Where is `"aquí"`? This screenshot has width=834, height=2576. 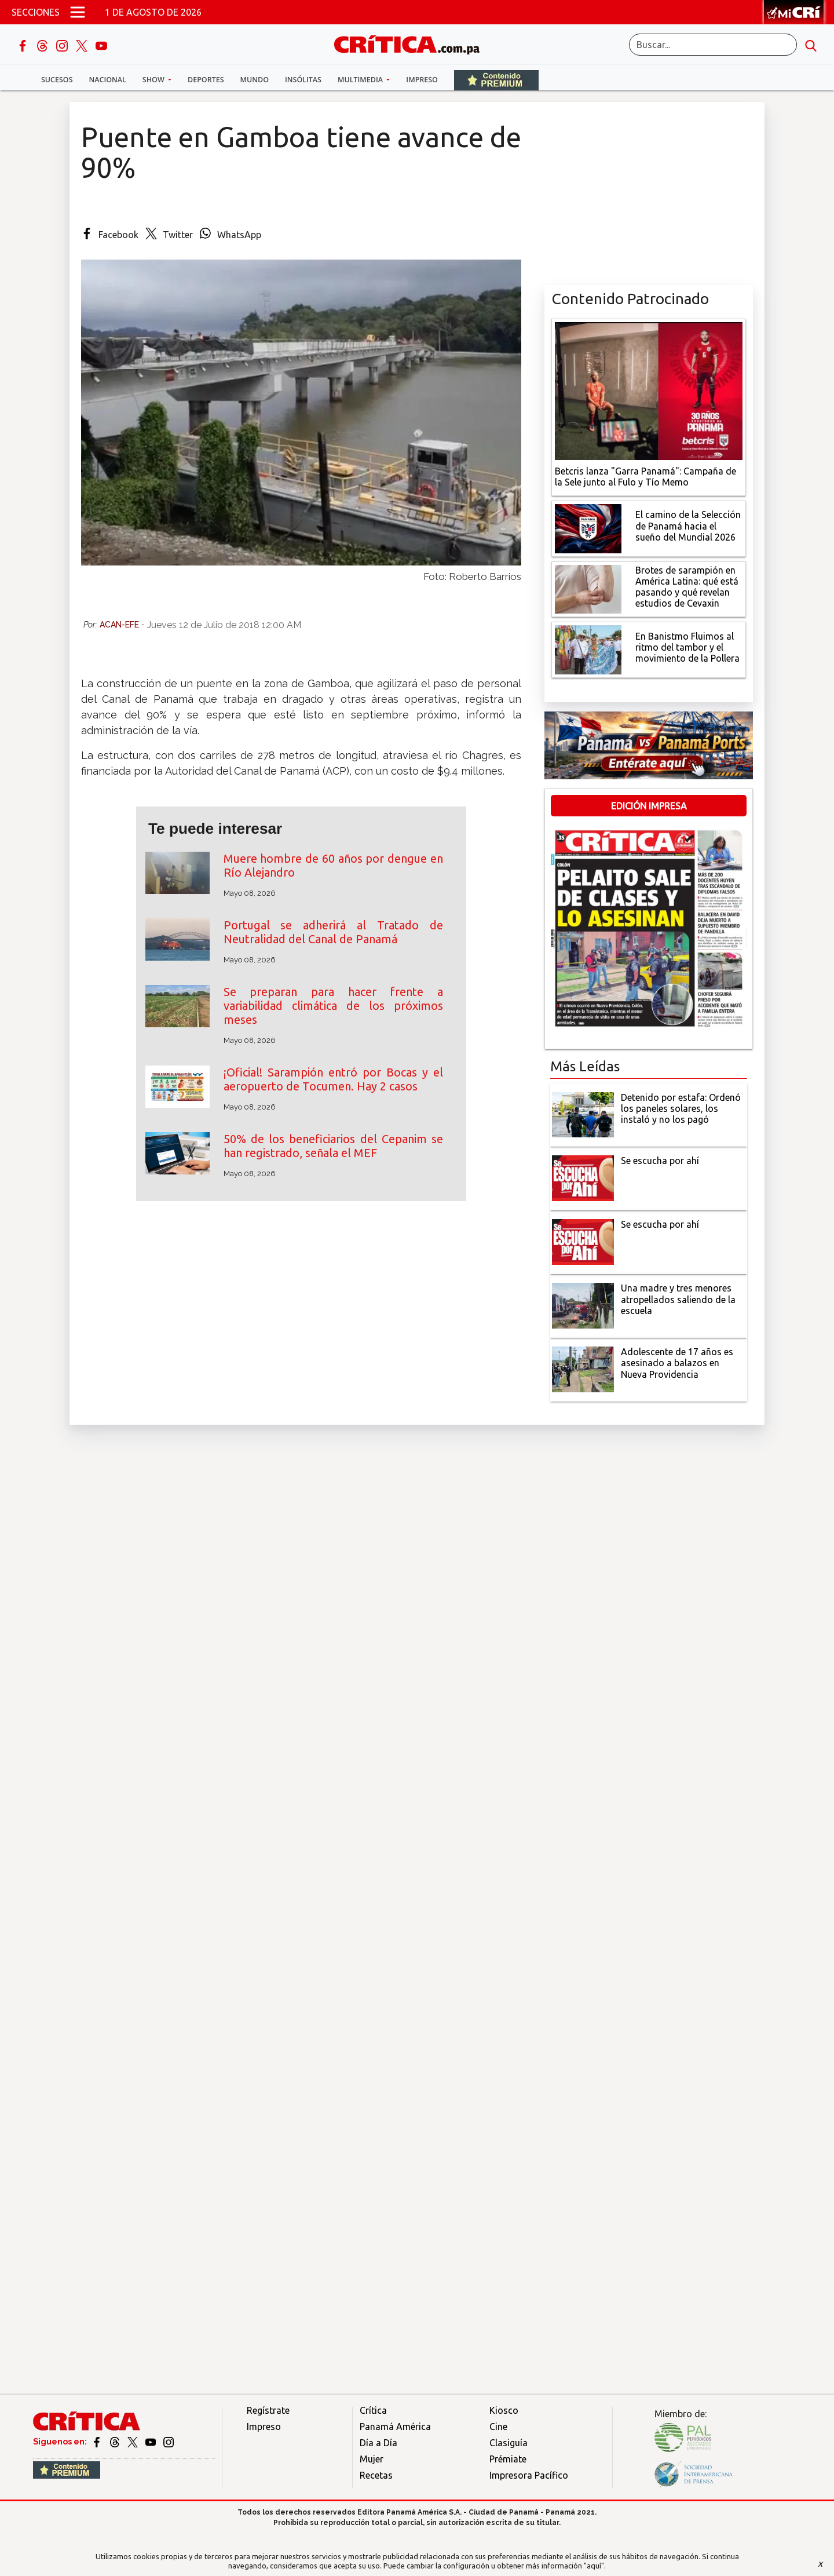 "aquí" is located at coordinates (594, 2566).